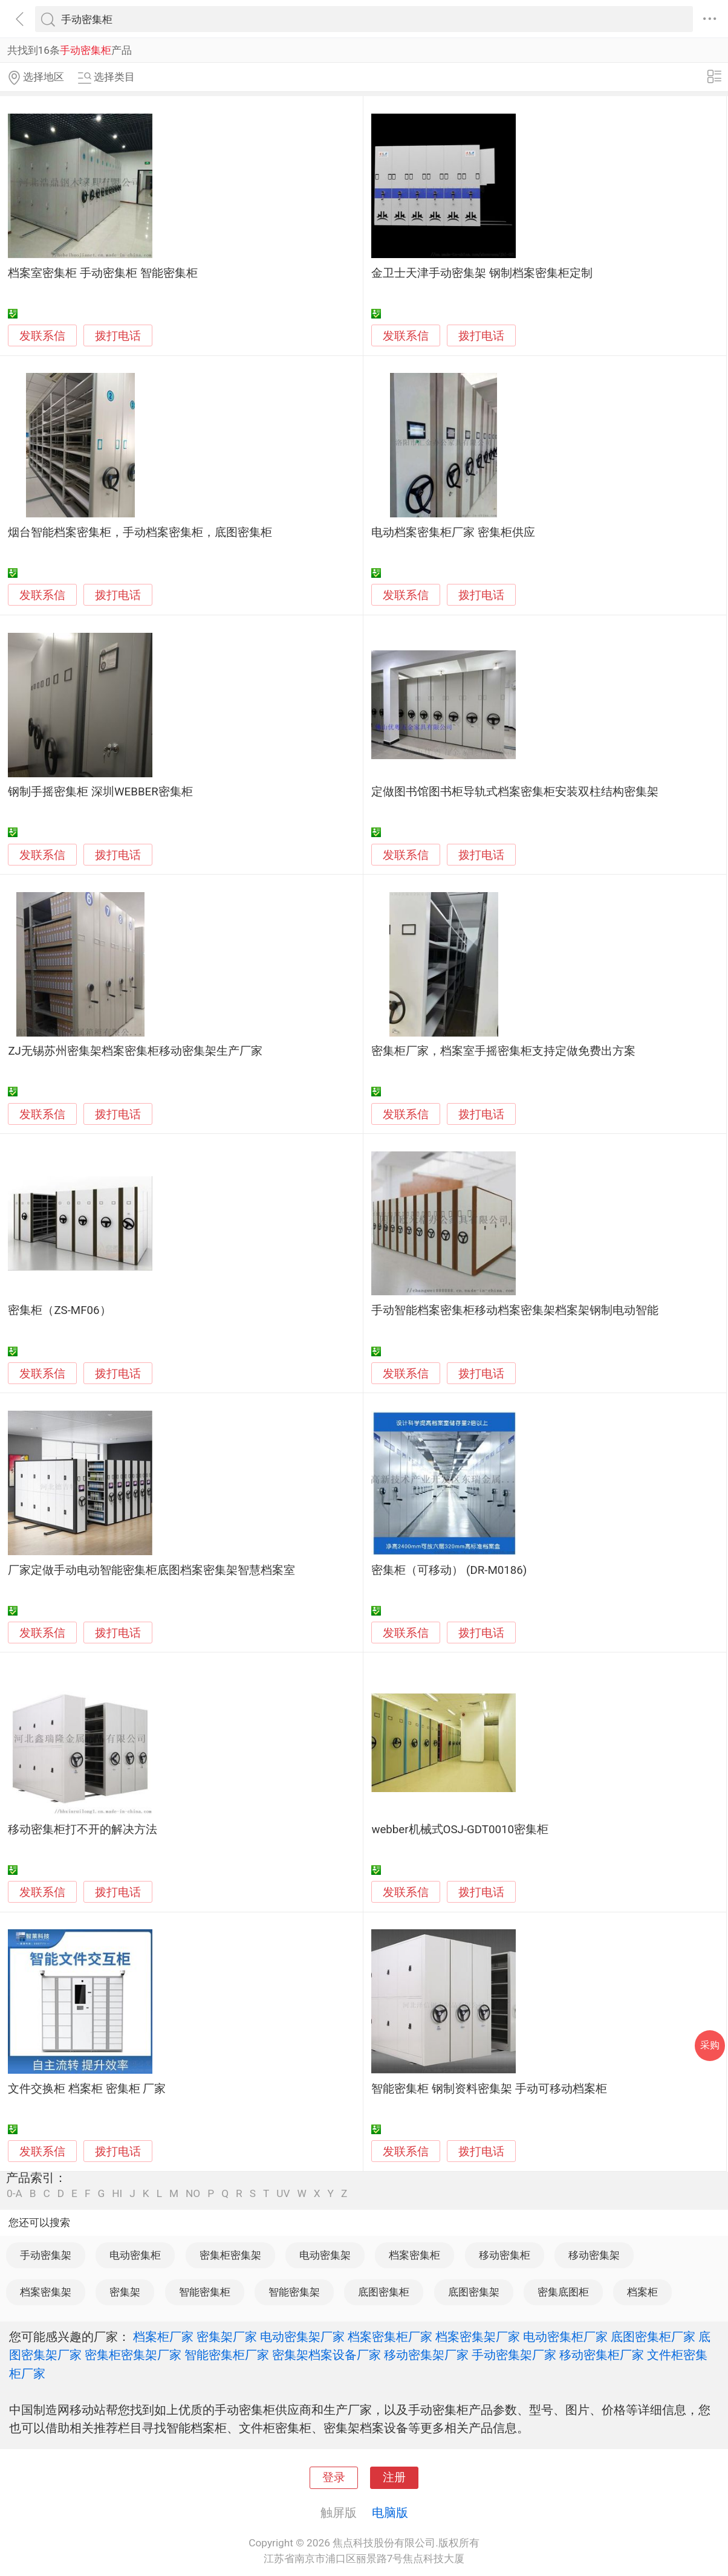  I want to click on 电动密集架厂家, so click(302, 2336).